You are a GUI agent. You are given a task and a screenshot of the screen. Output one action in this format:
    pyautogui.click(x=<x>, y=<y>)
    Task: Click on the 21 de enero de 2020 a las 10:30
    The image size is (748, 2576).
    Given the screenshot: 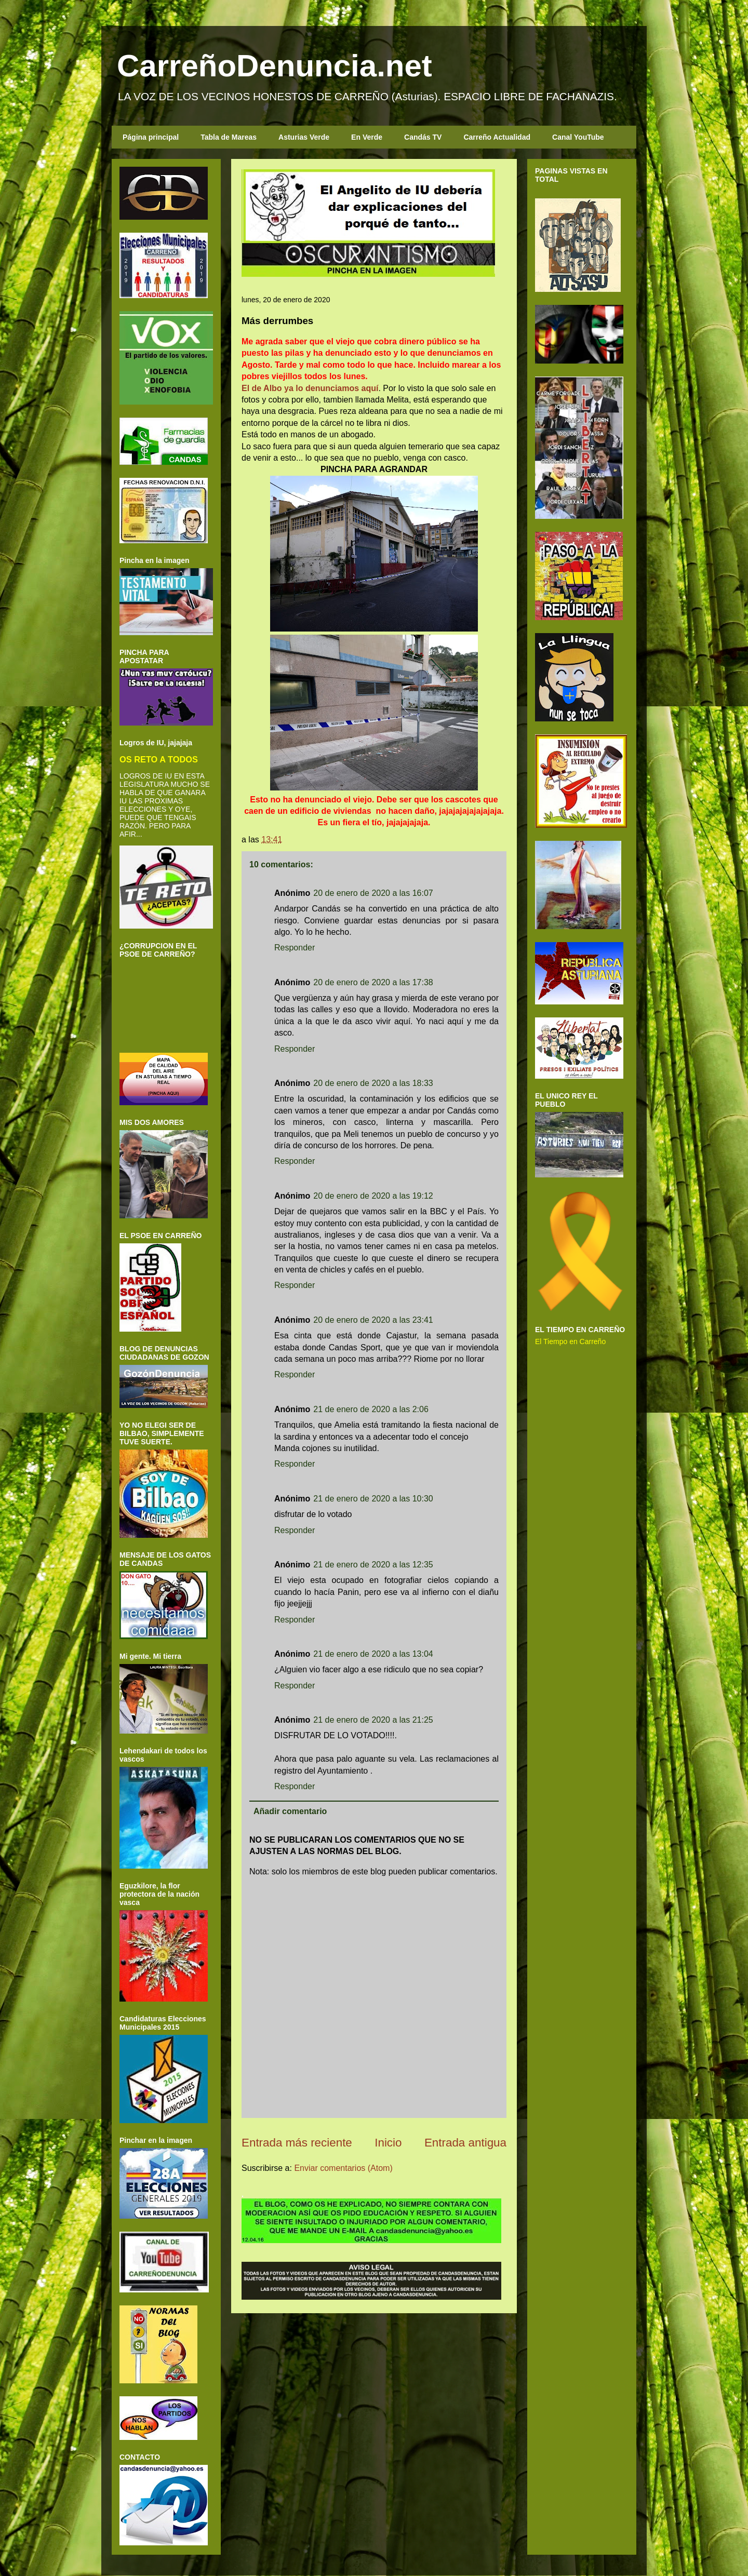 What is the action you would take?
    pyautogui.click(x=373, y=1498)
    